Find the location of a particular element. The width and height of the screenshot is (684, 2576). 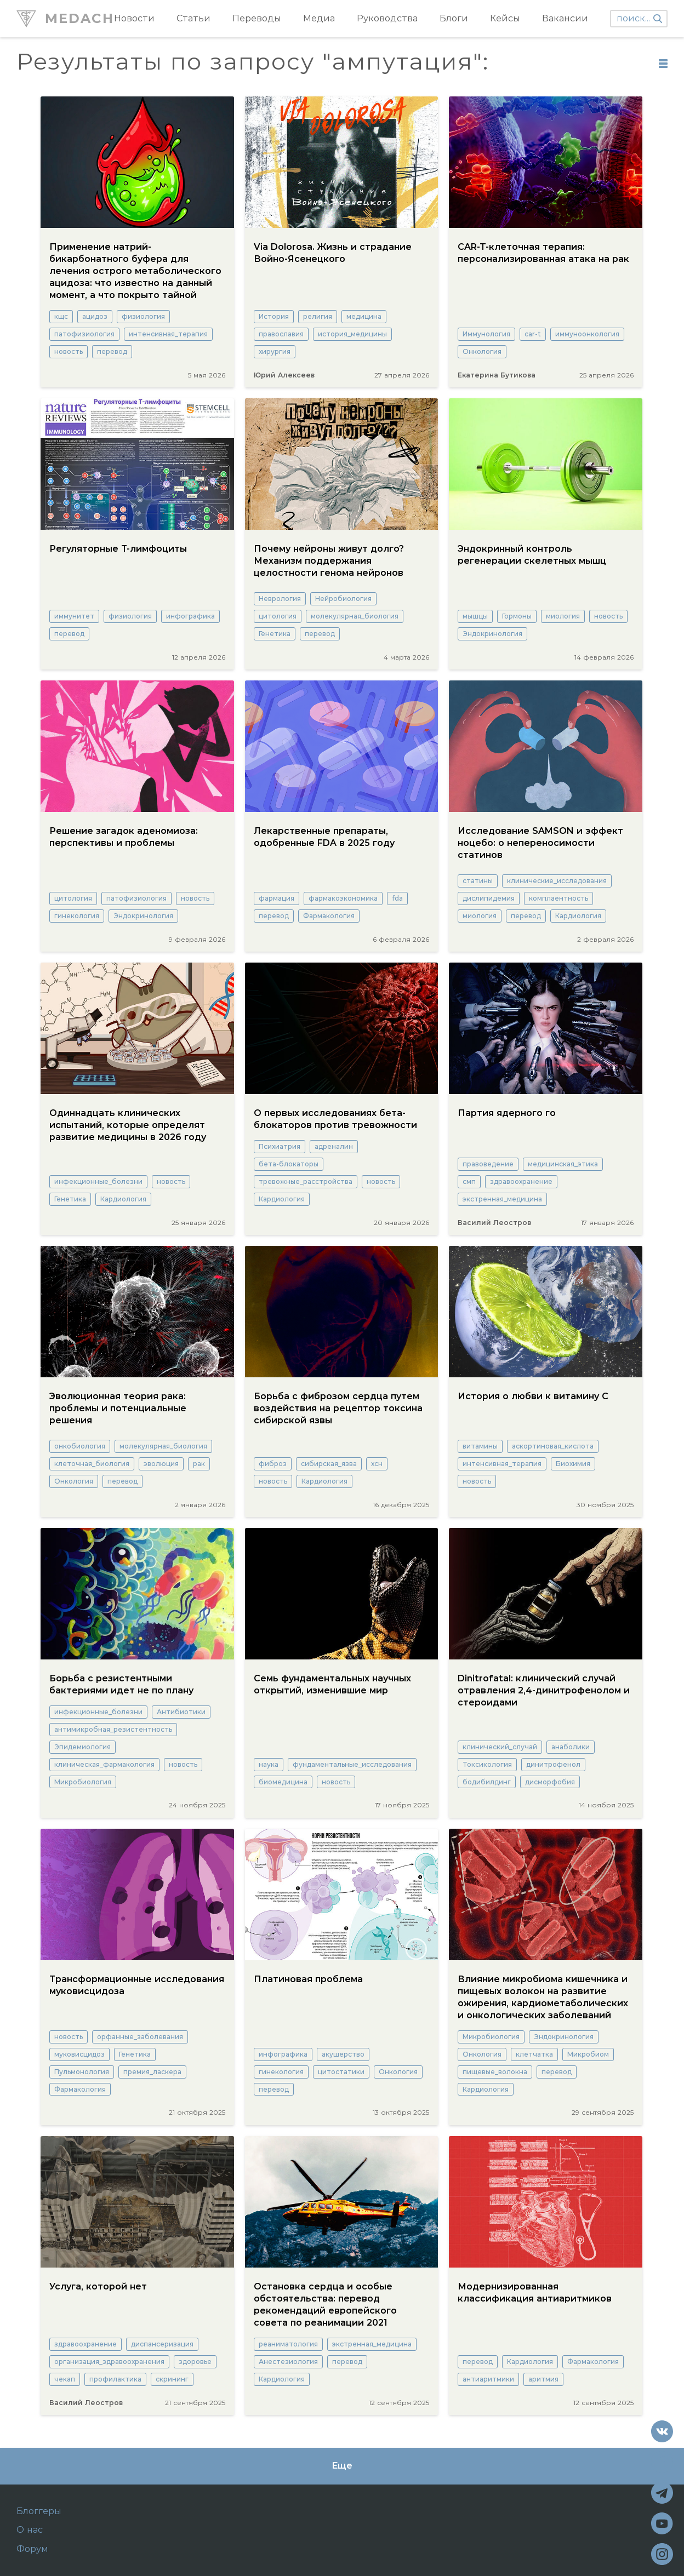

Dinitrofatal: клинический случай отравления 2,4-динитрофенолом и стероидами is located at coordinates (544, 1690).